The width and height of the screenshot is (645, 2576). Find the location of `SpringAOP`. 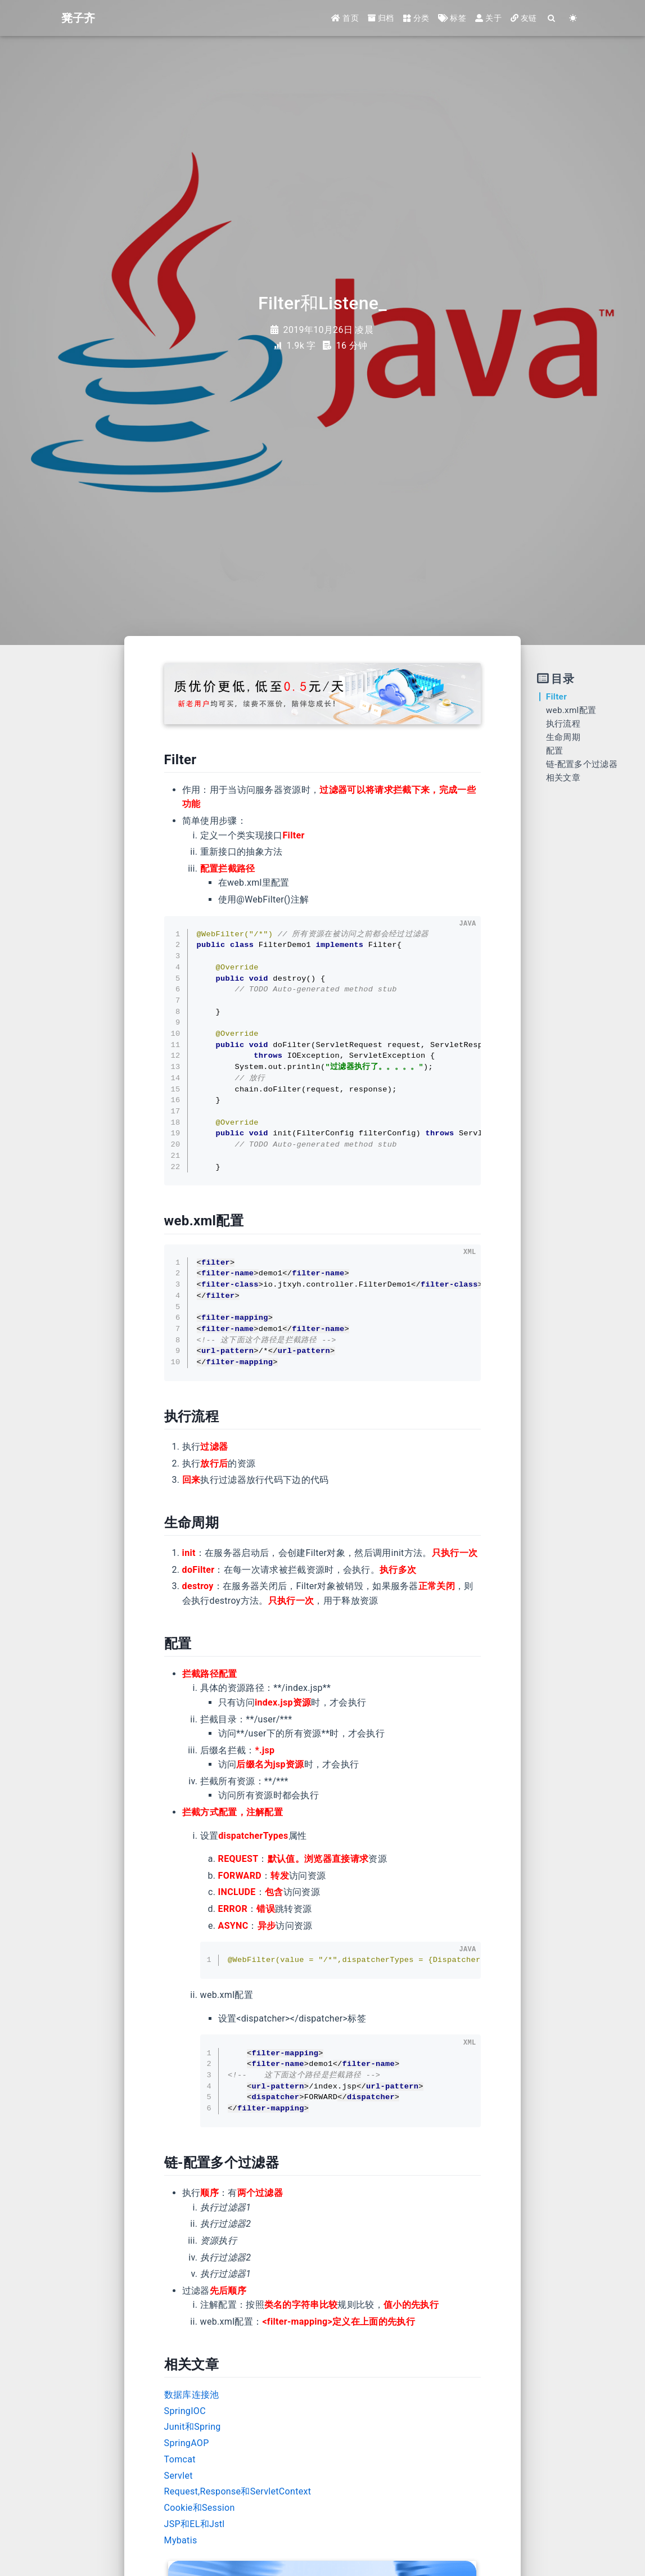

SpringAOP is located at coordinates (186, 2443).